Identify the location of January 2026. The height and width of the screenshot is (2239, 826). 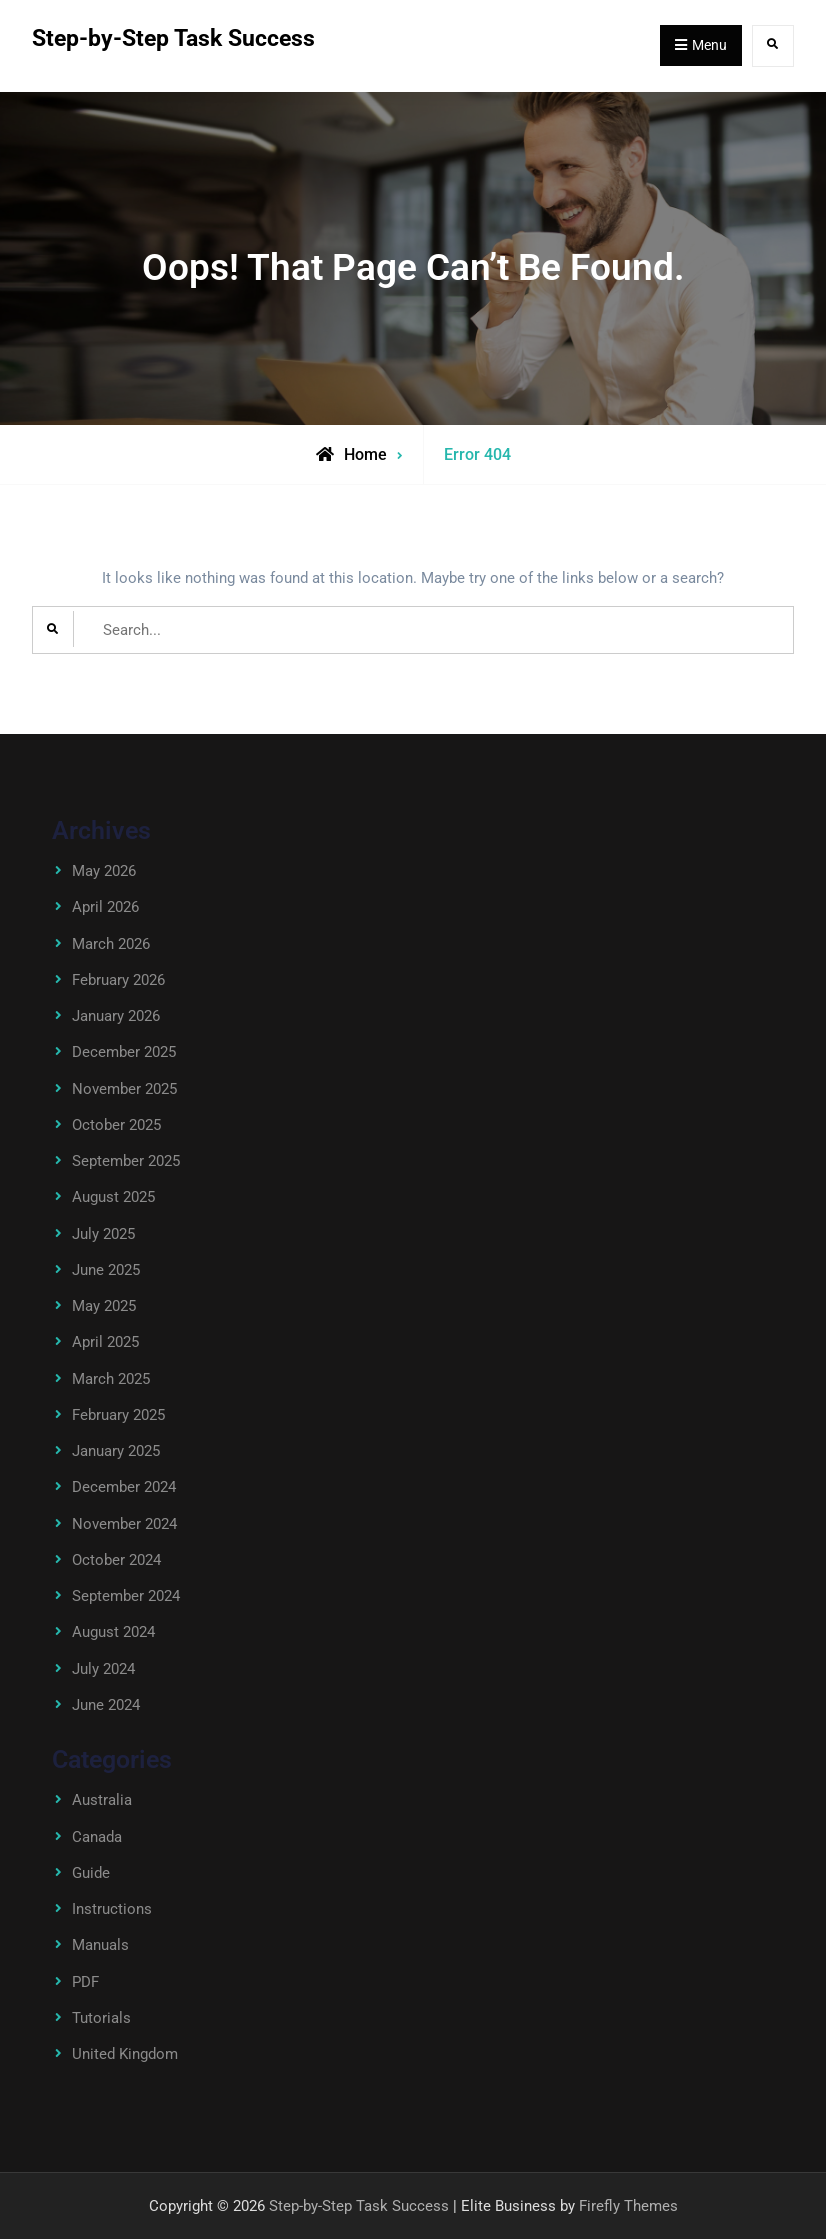
(116, 1016).